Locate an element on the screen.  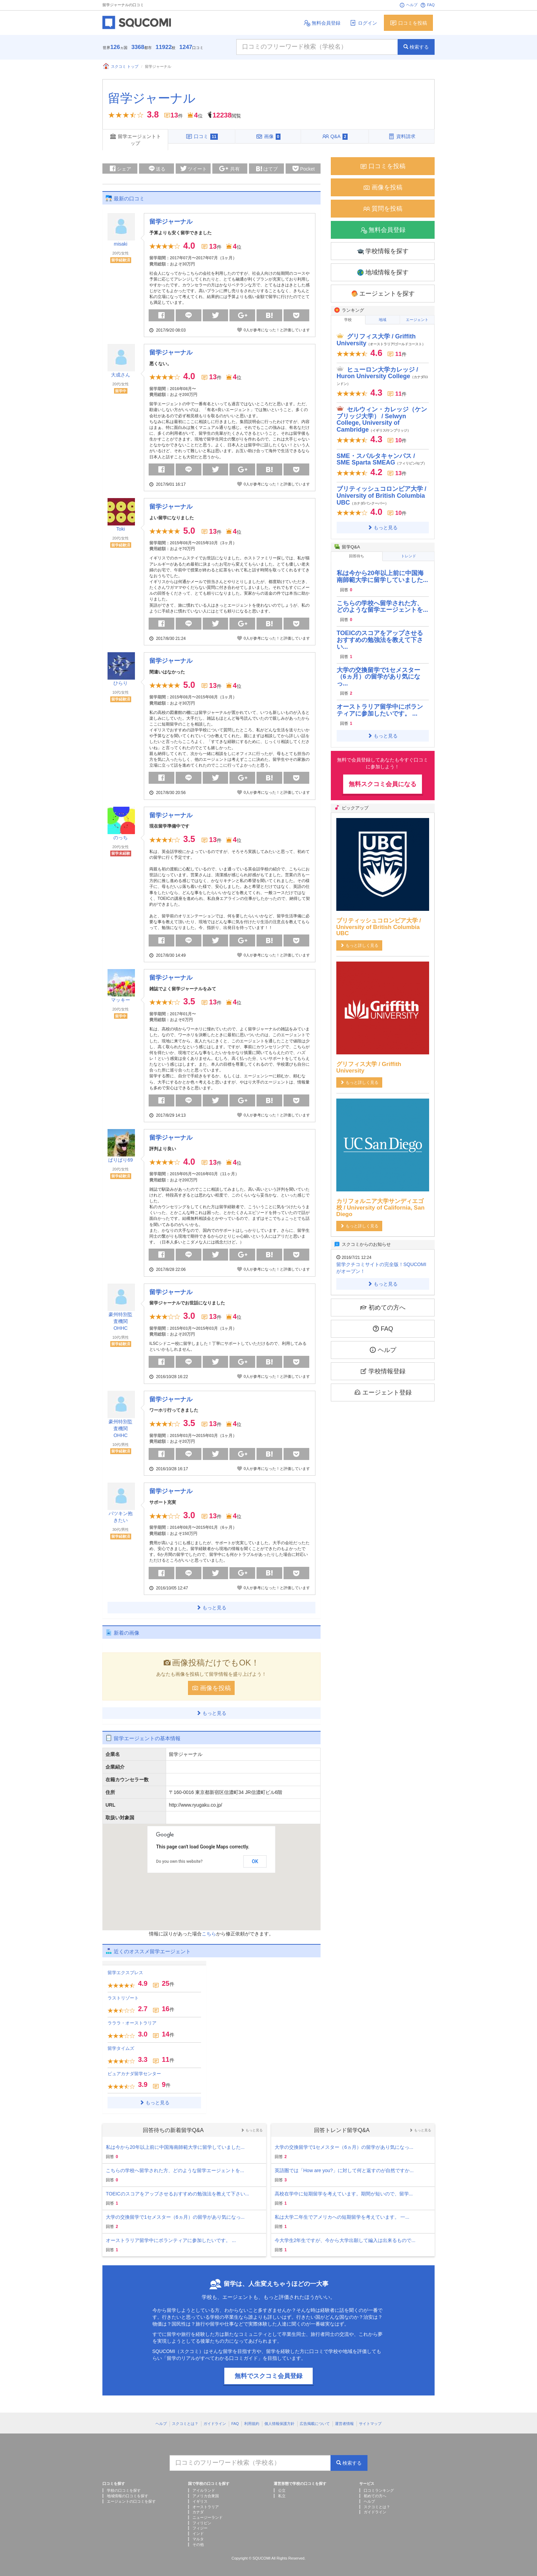
無料スクコミ会員になる is located at coordinates (382, 784).